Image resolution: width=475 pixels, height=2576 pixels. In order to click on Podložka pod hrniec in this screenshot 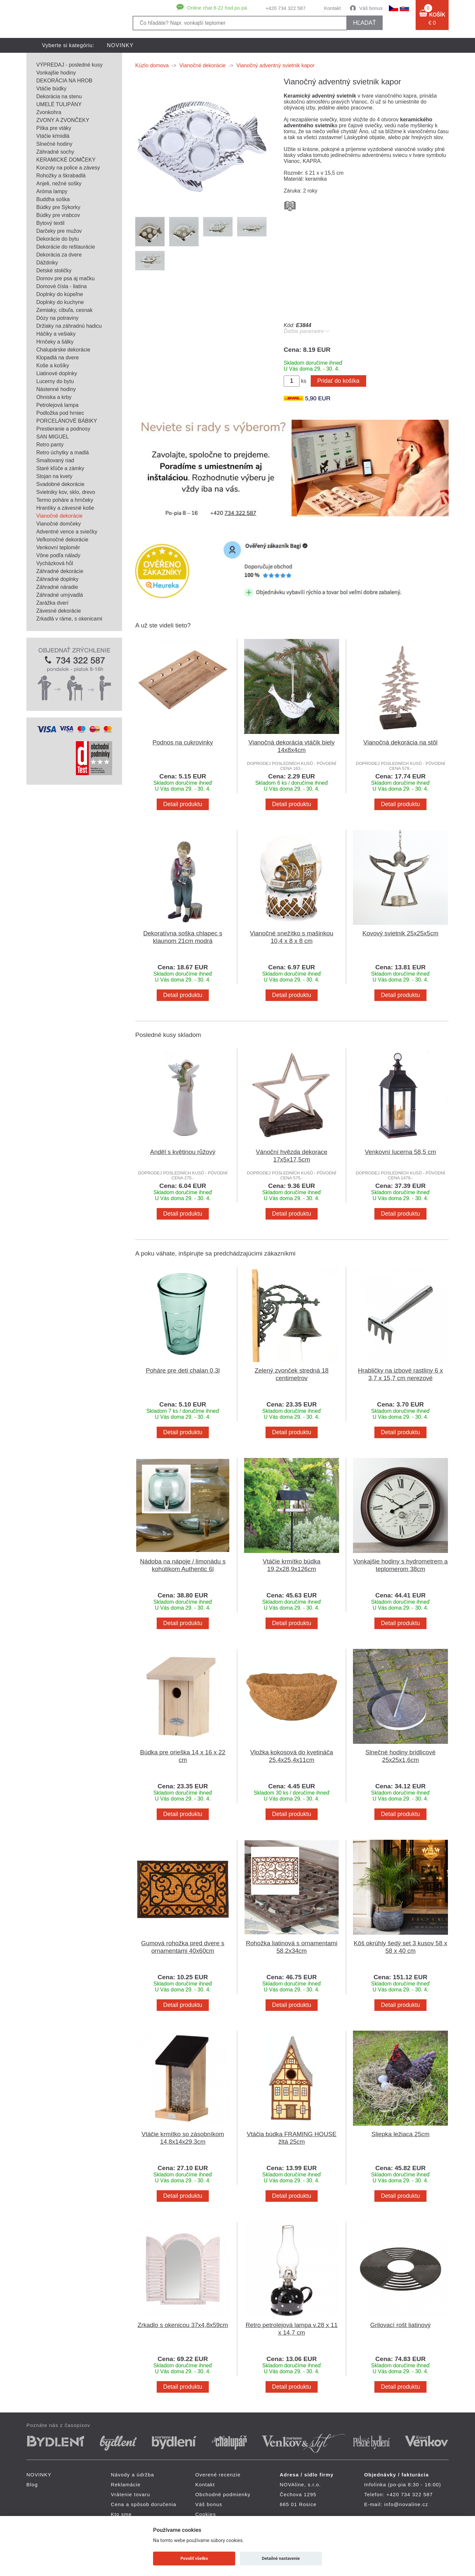, I will do `click(60, 413)`.